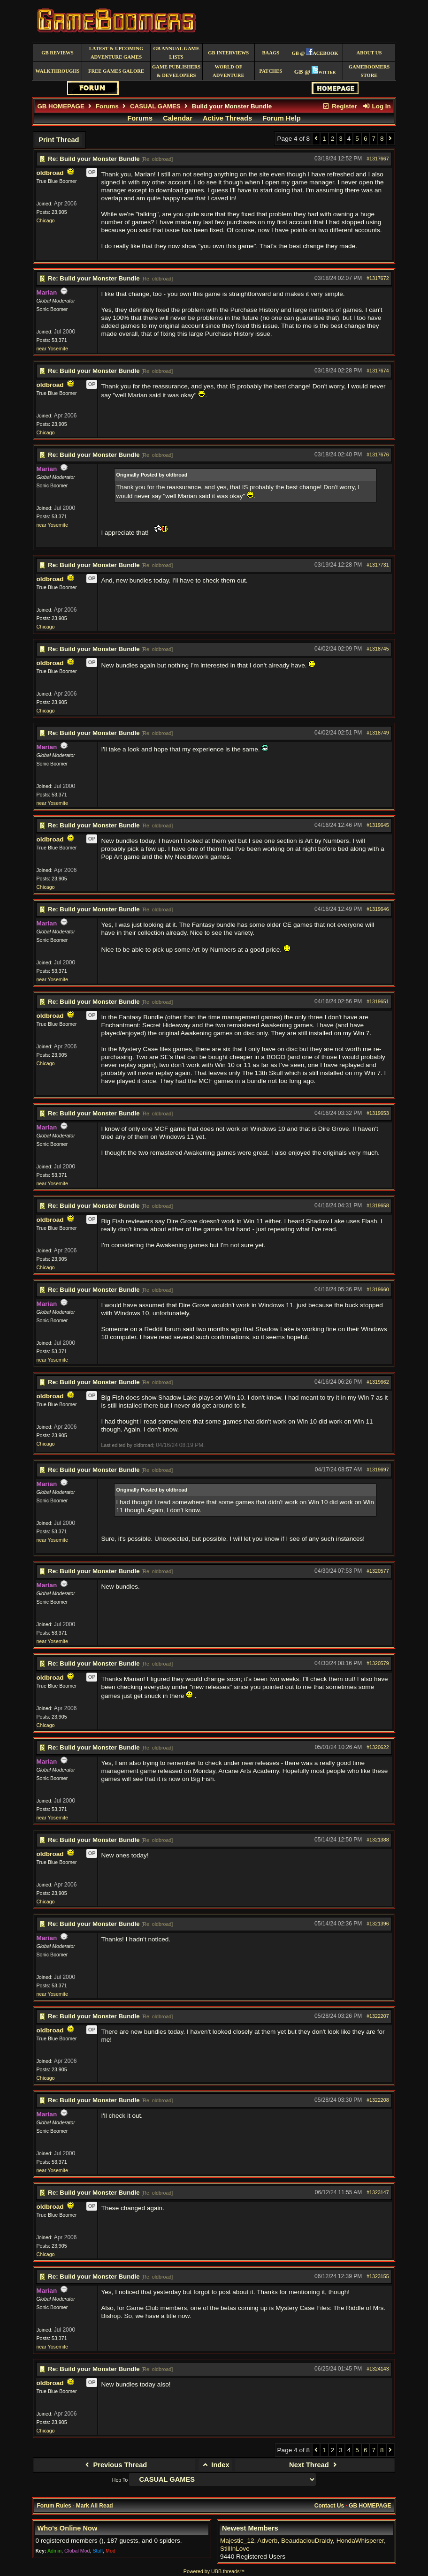  I want to click on Hop To, so click(120, 2480).